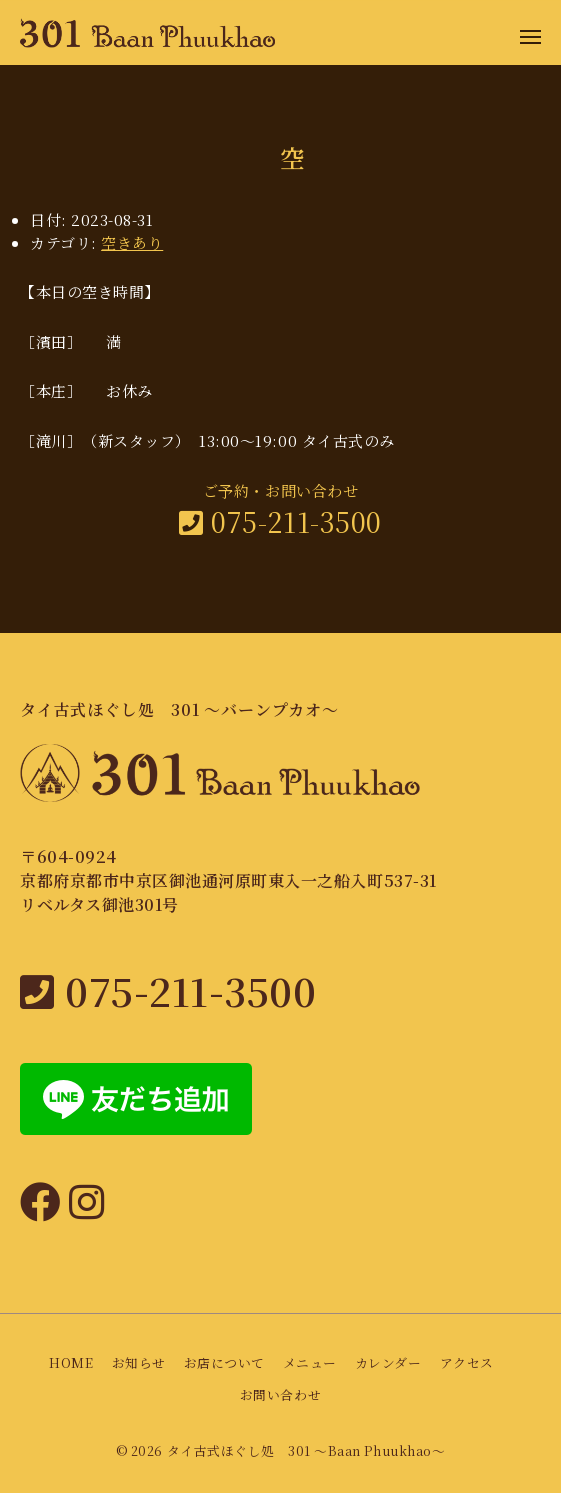 This screenshot has width=561, height=1493. Describe the element at coordinates (280, 1394) in the screenshot. I see `お問い合わせ` at that location.